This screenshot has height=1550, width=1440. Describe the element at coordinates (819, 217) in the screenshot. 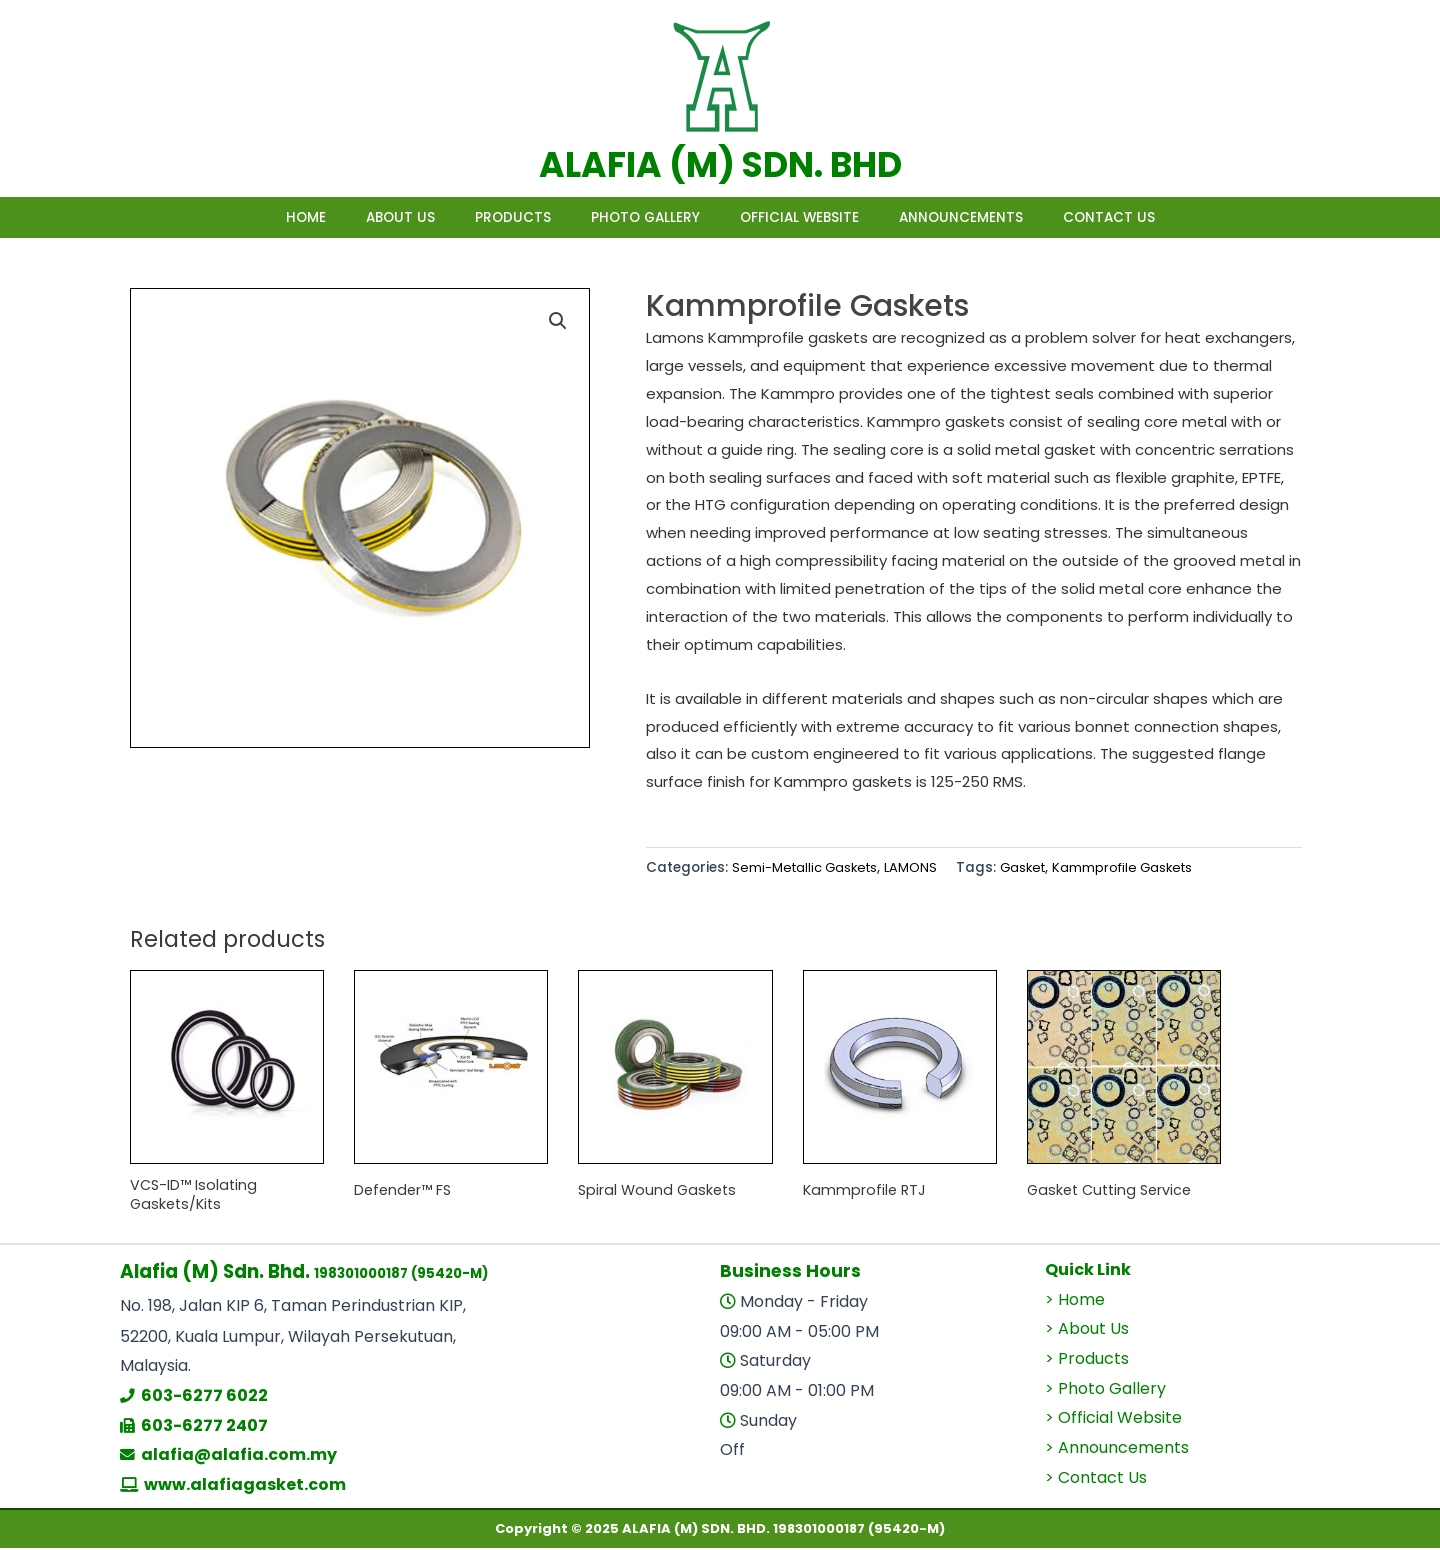

I see `Official Website` at that location.